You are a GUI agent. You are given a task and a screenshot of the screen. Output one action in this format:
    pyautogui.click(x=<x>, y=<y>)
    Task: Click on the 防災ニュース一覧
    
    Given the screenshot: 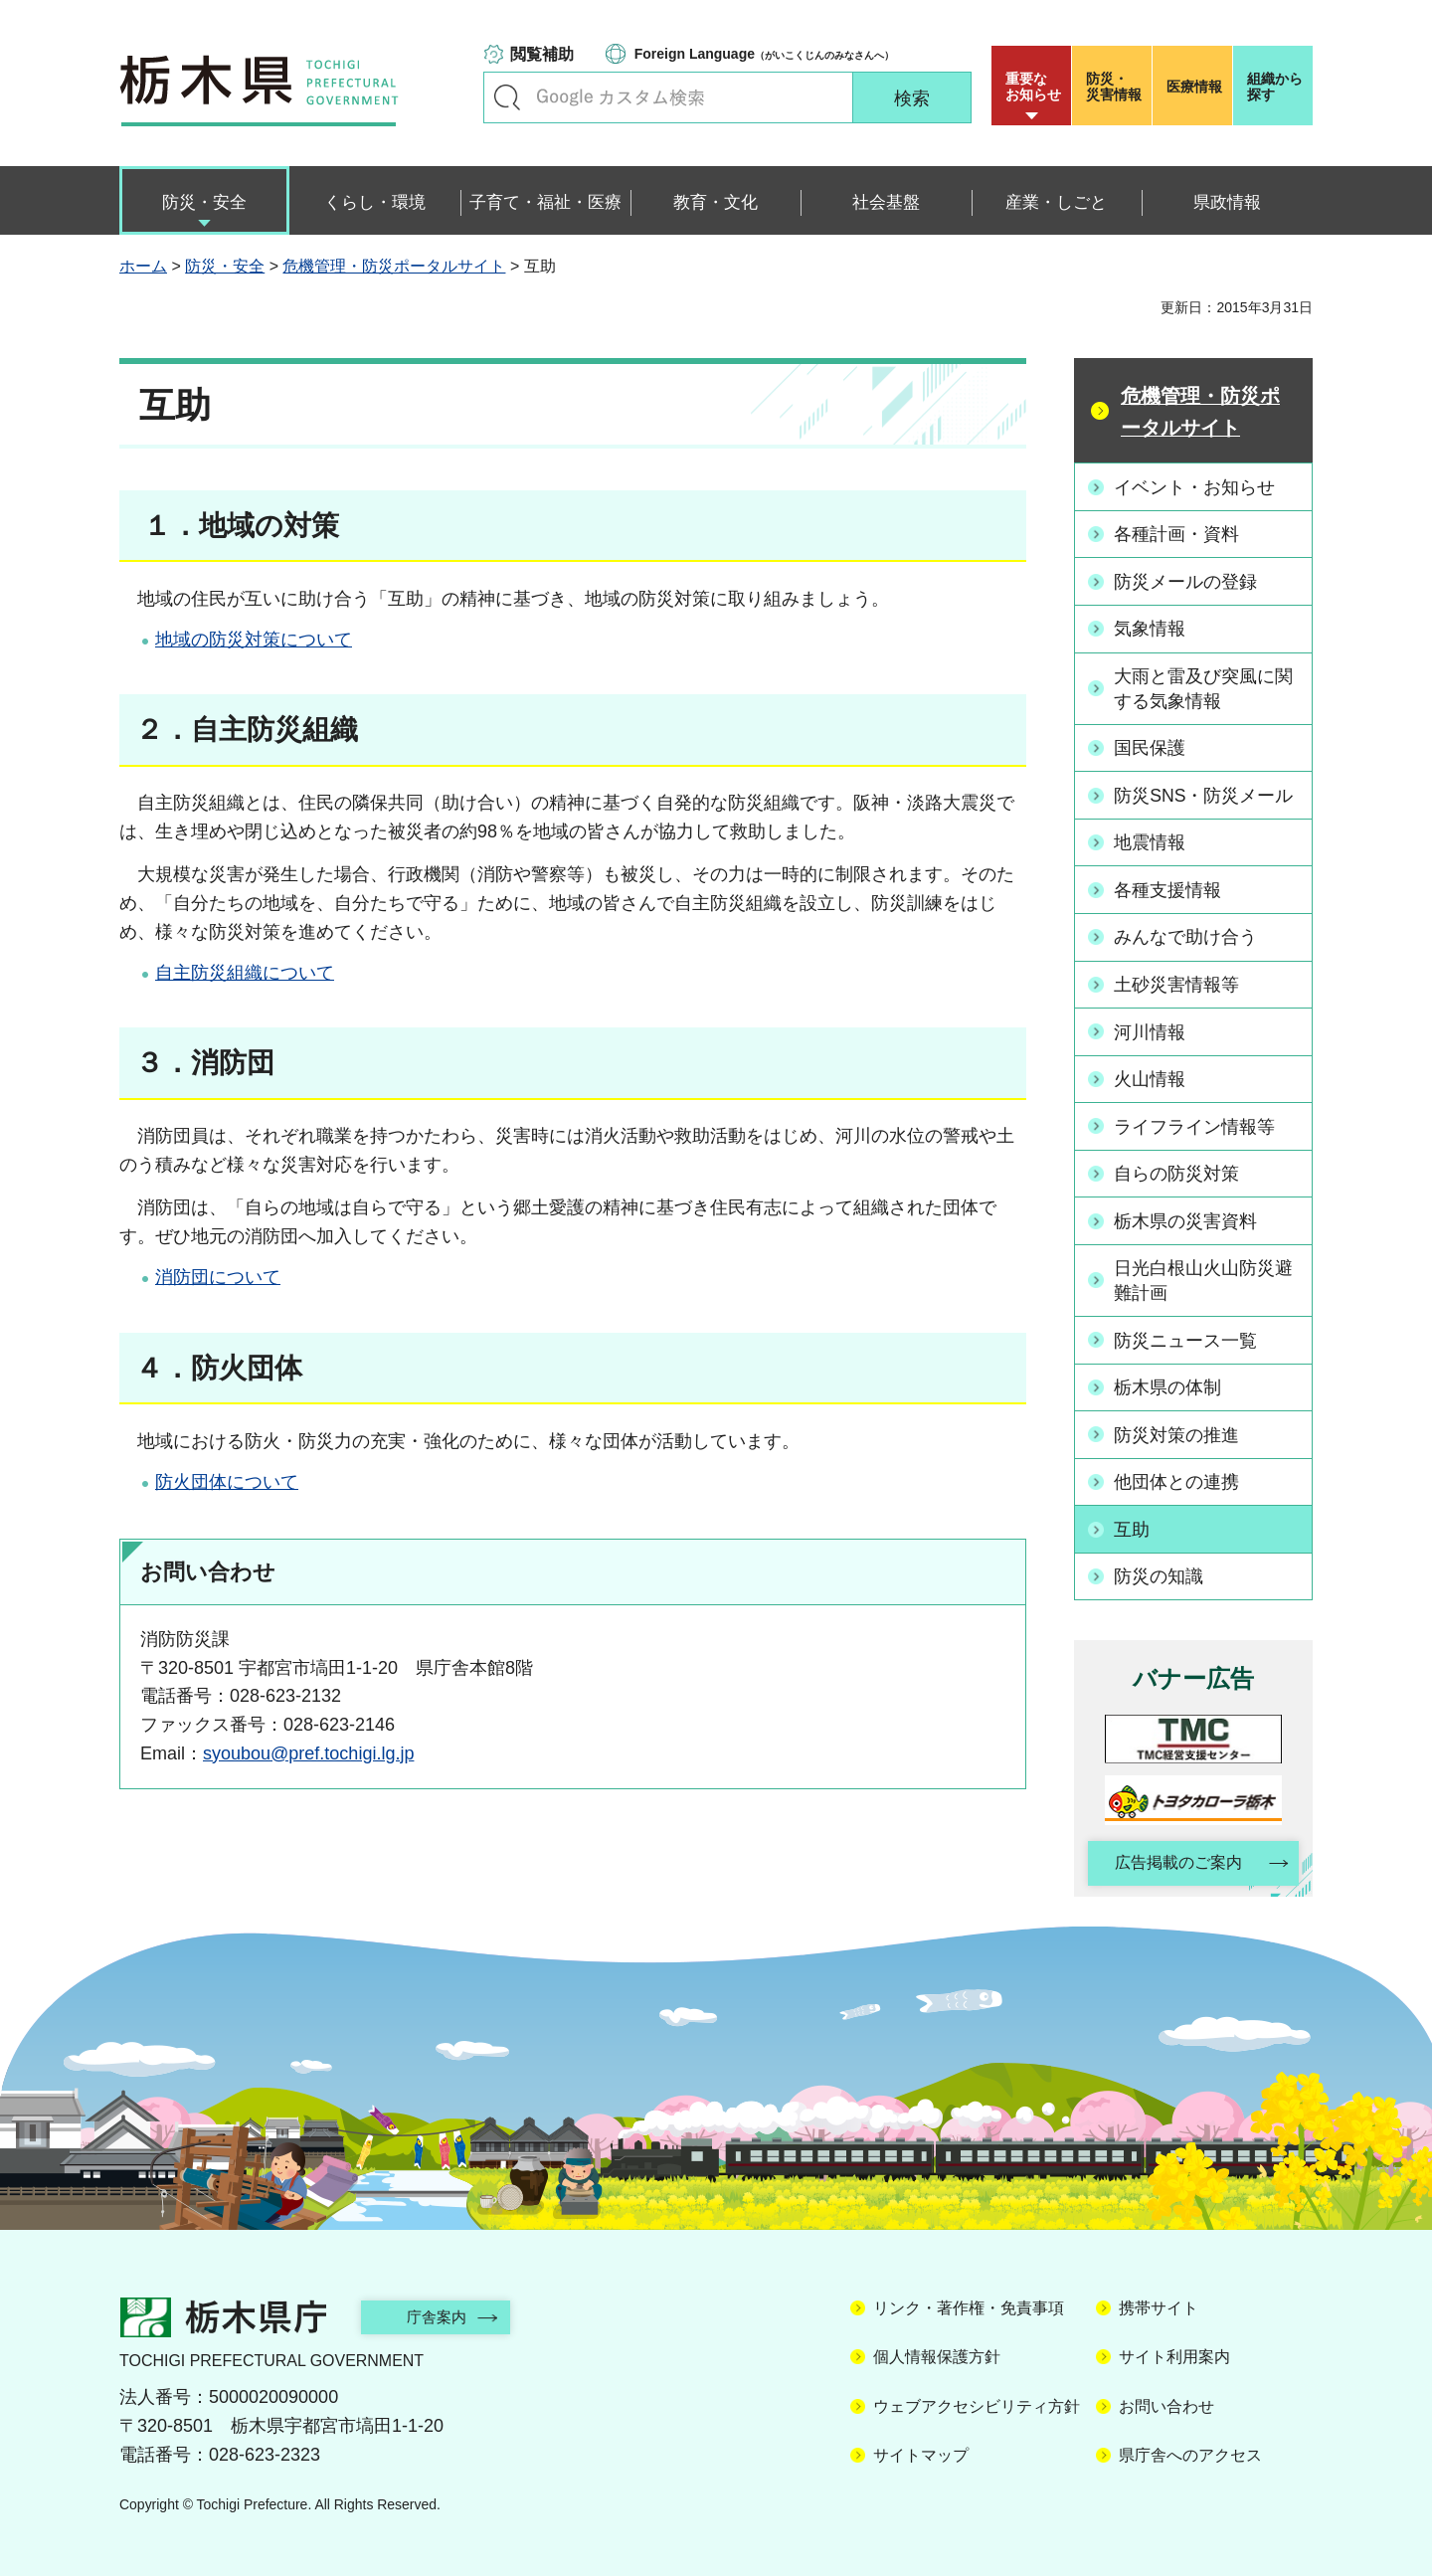 What is the action you would take?
    pyautogui.click(x=1186, y=1335)
    